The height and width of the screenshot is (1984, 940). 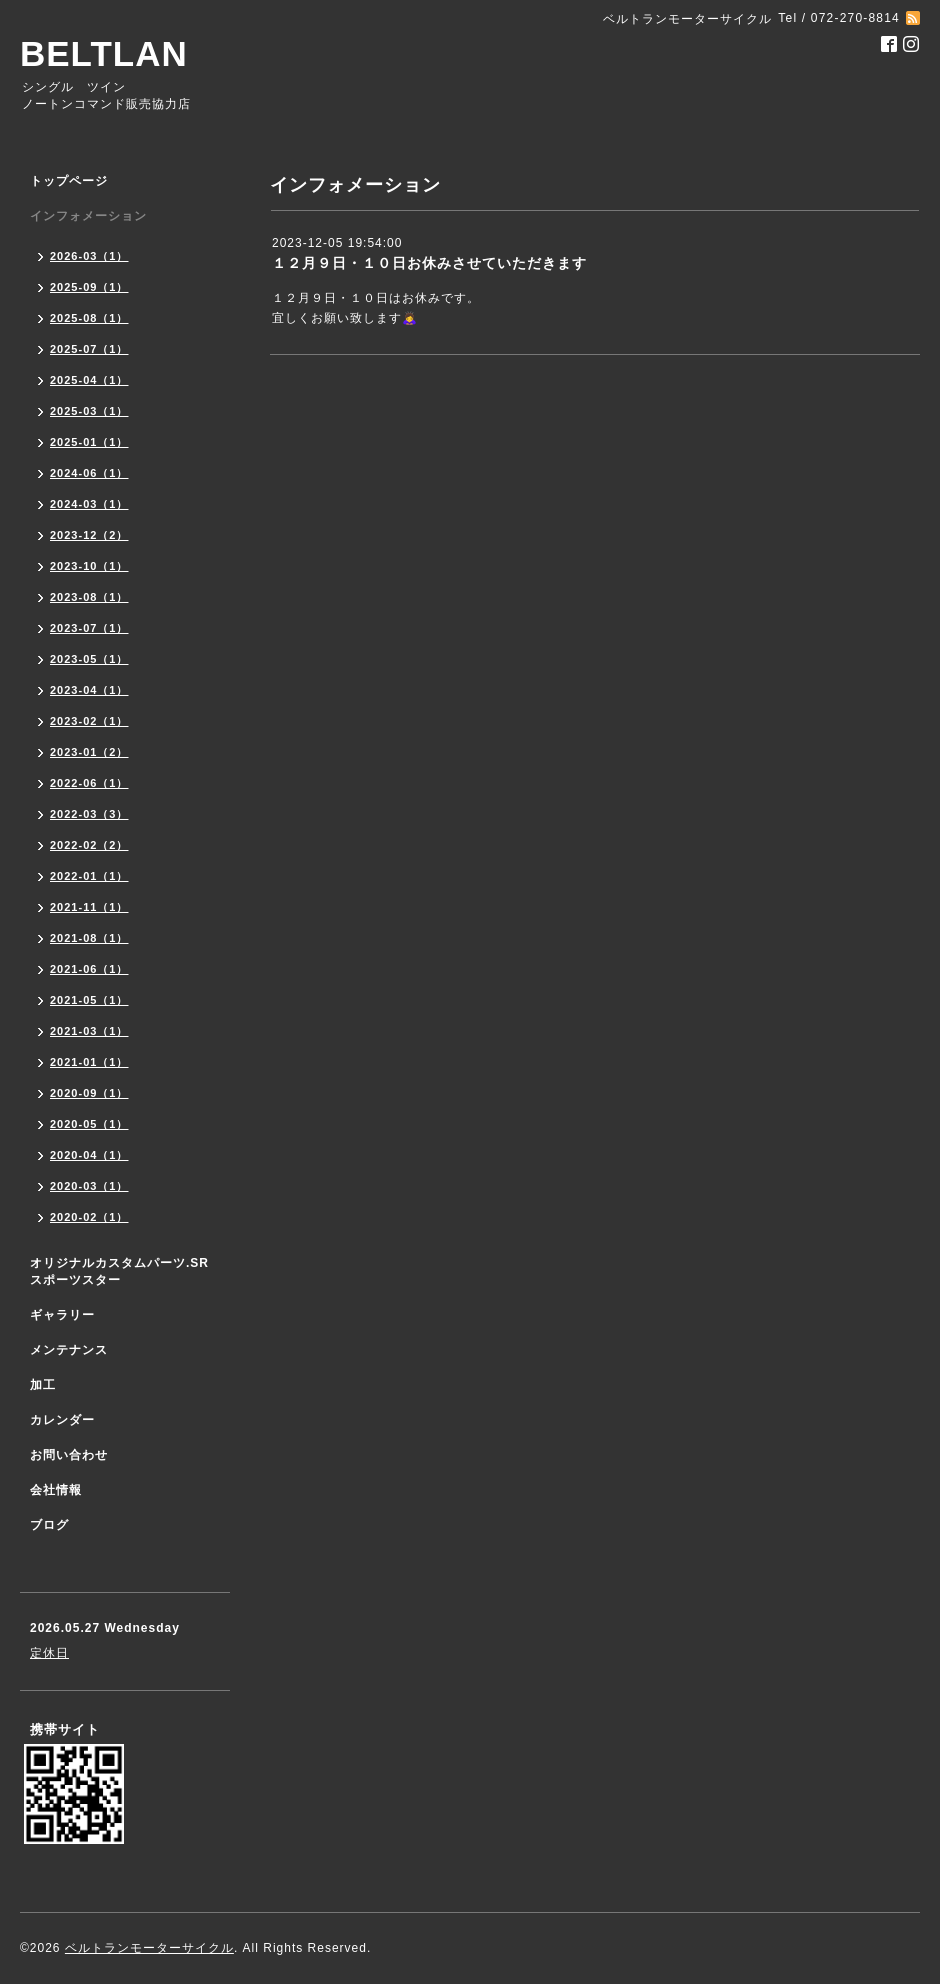 What do you see at coordinates (88, 216) in the screenshot?
I see `インフォメーション` at bounding box center [88, 216].